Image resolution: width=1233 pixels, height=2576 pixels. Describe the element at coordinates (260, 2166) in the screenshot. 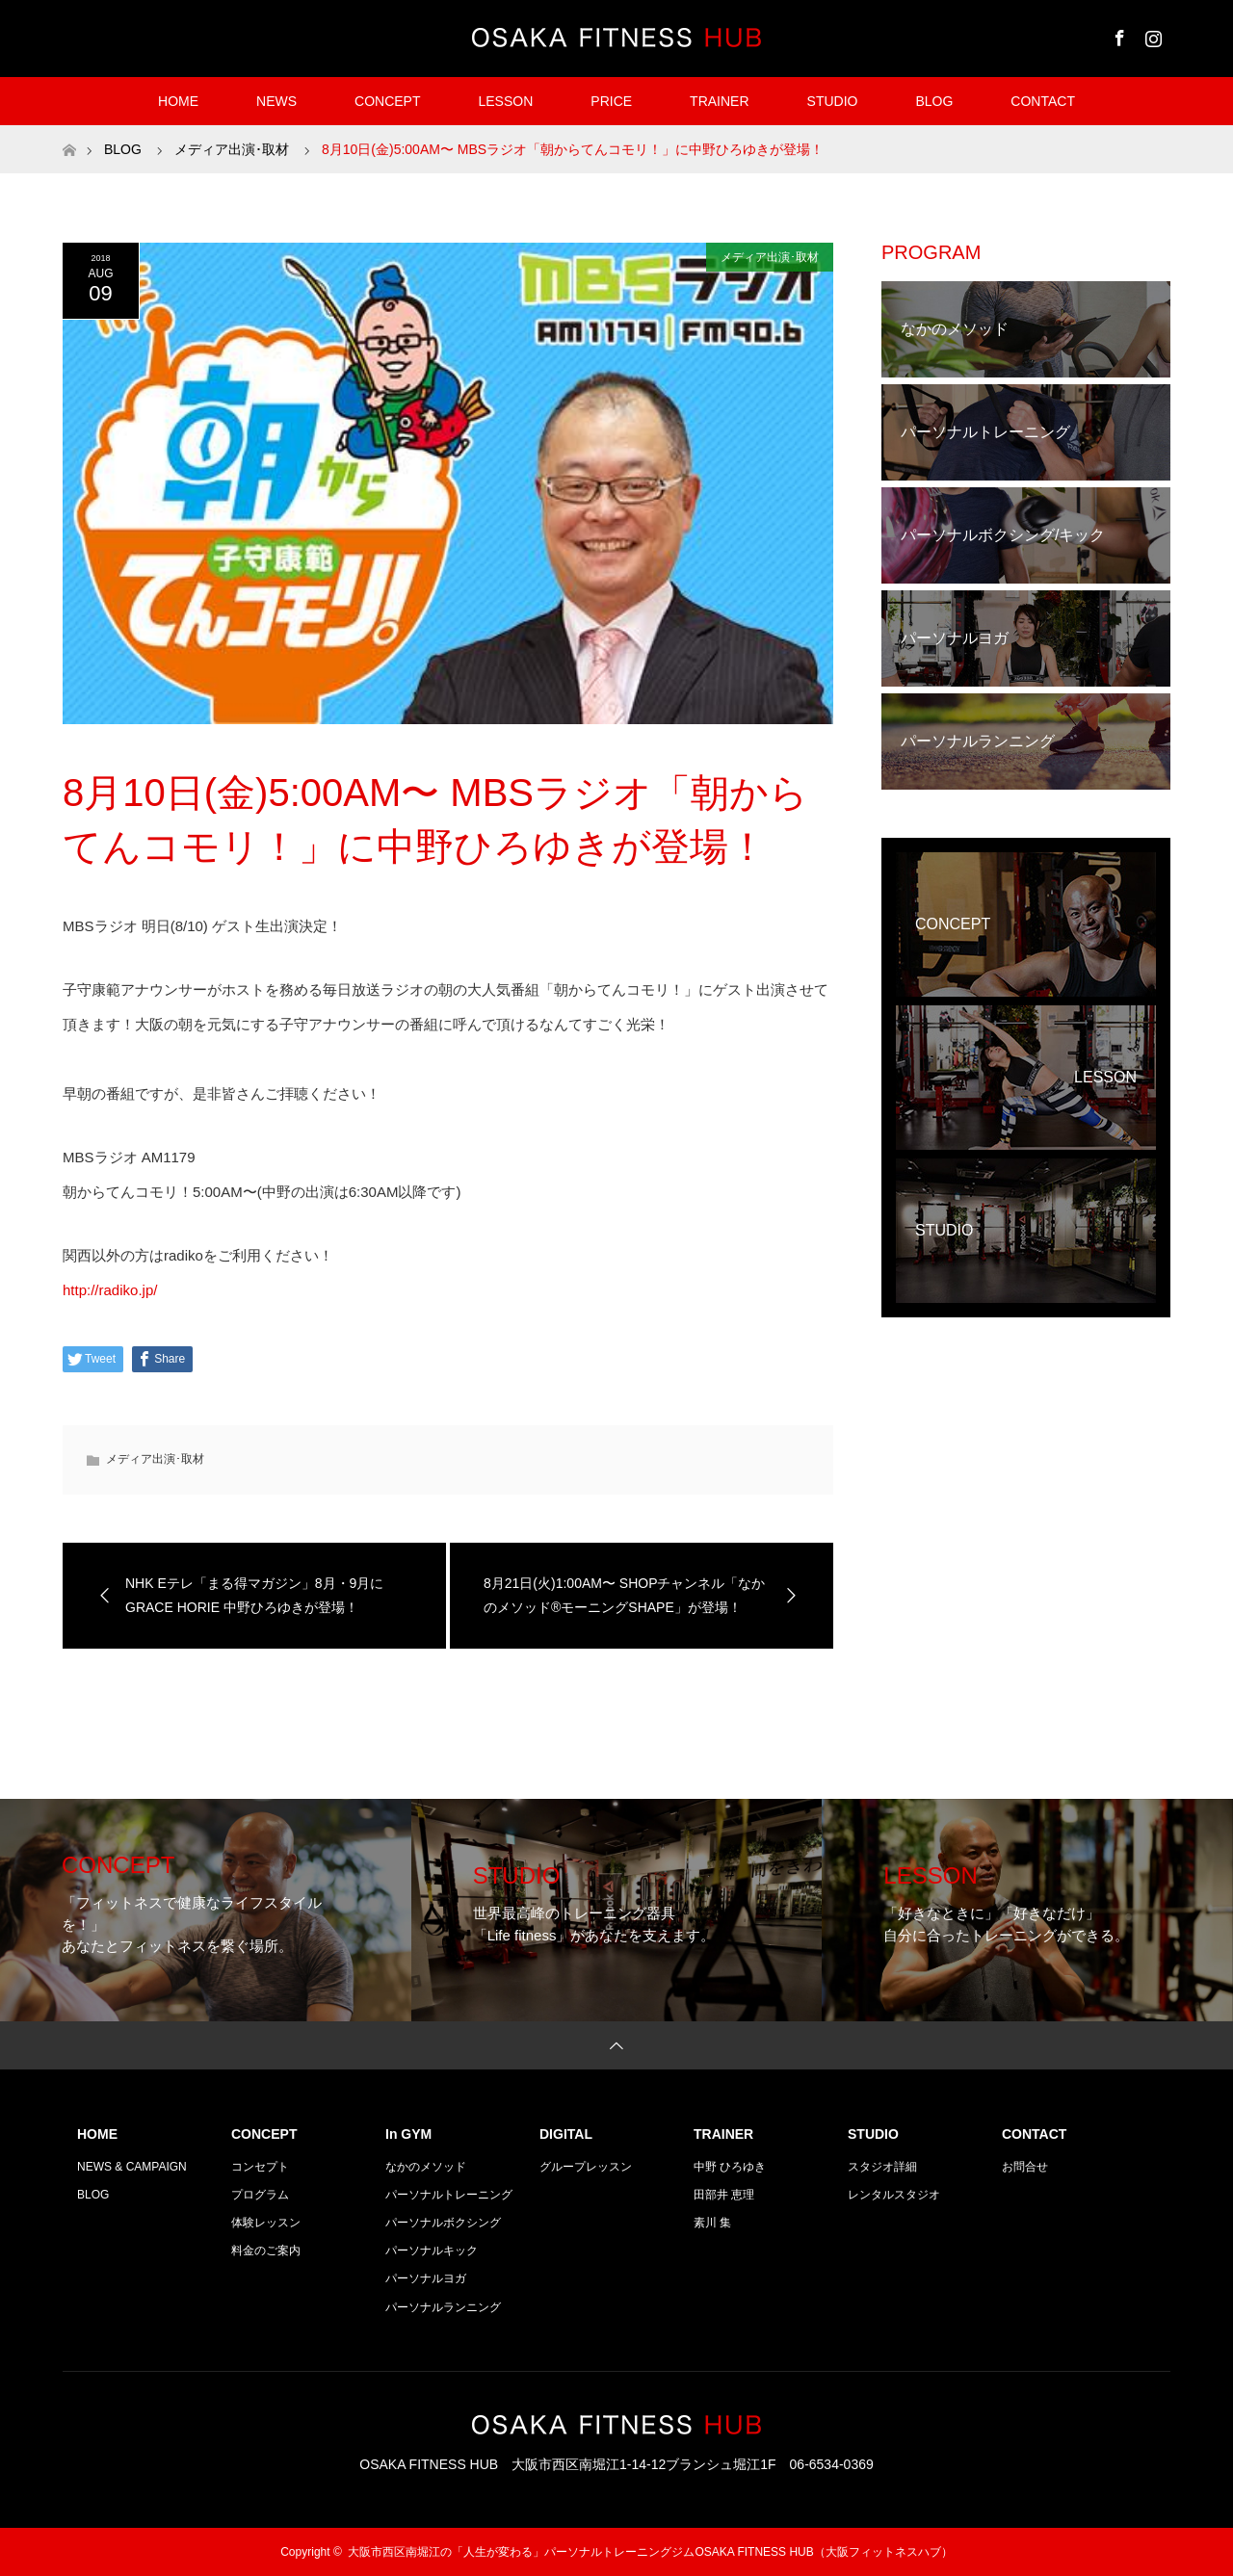

I see `コンセプト` at that location.